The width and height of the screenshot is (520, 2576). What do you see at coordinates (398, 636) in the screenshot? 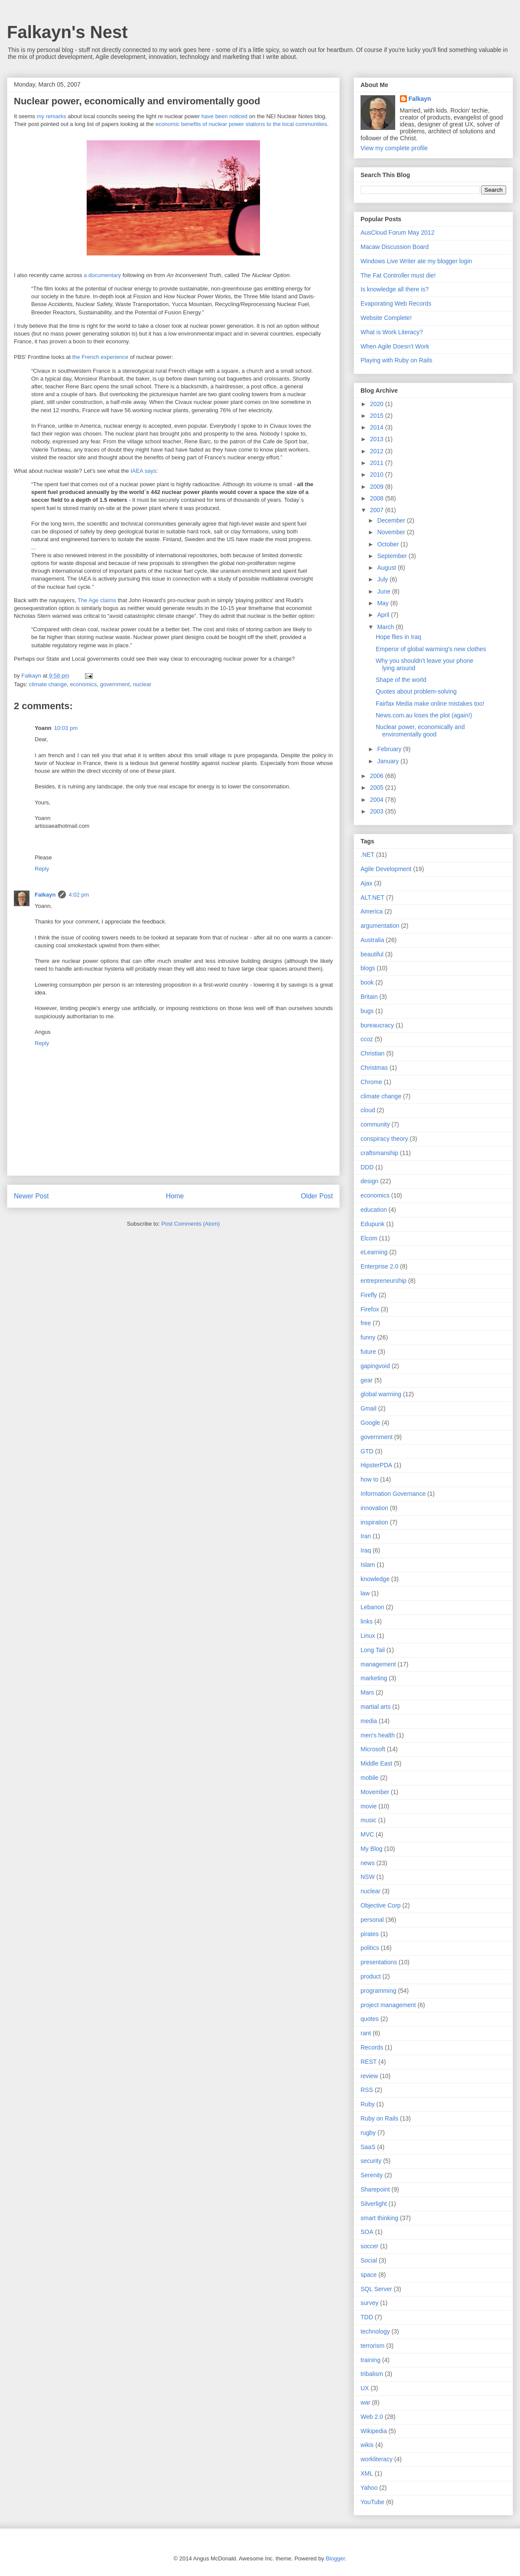
I see `Hope flies in Iraq` at bounding box center [398, 636].